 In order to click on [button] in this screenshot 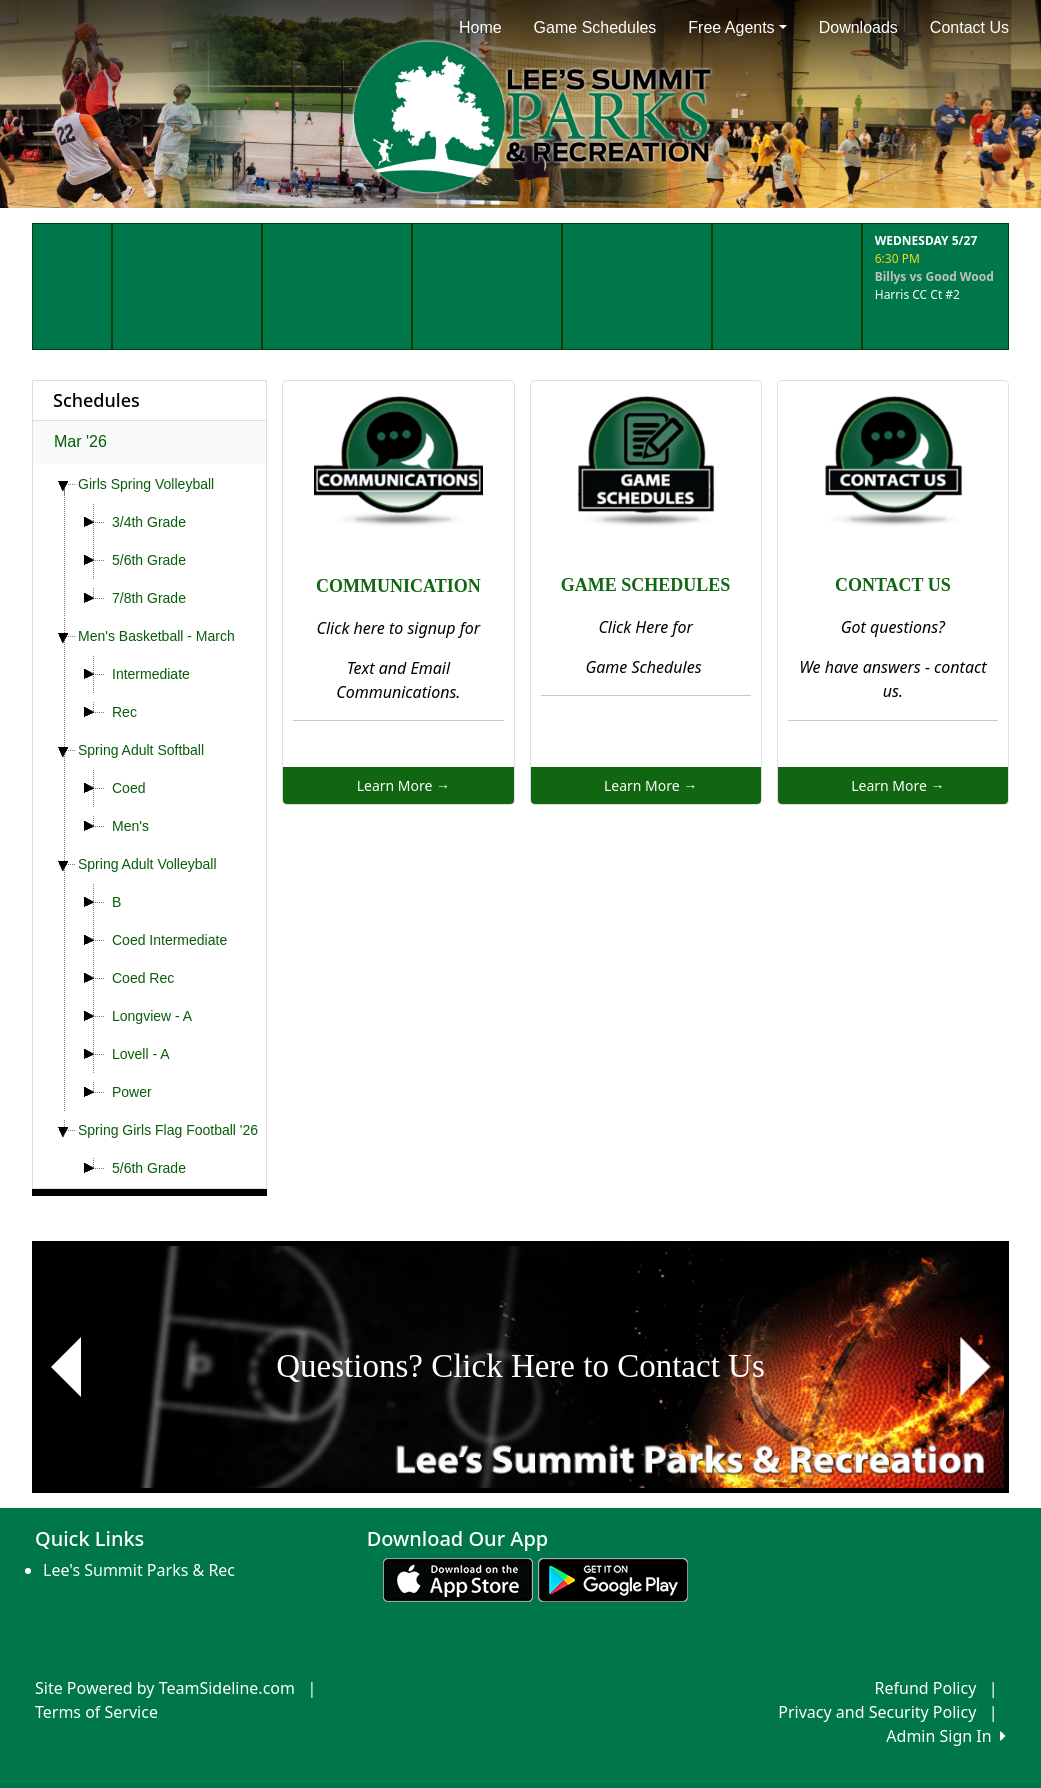, I will do `click(66, 1367)`.